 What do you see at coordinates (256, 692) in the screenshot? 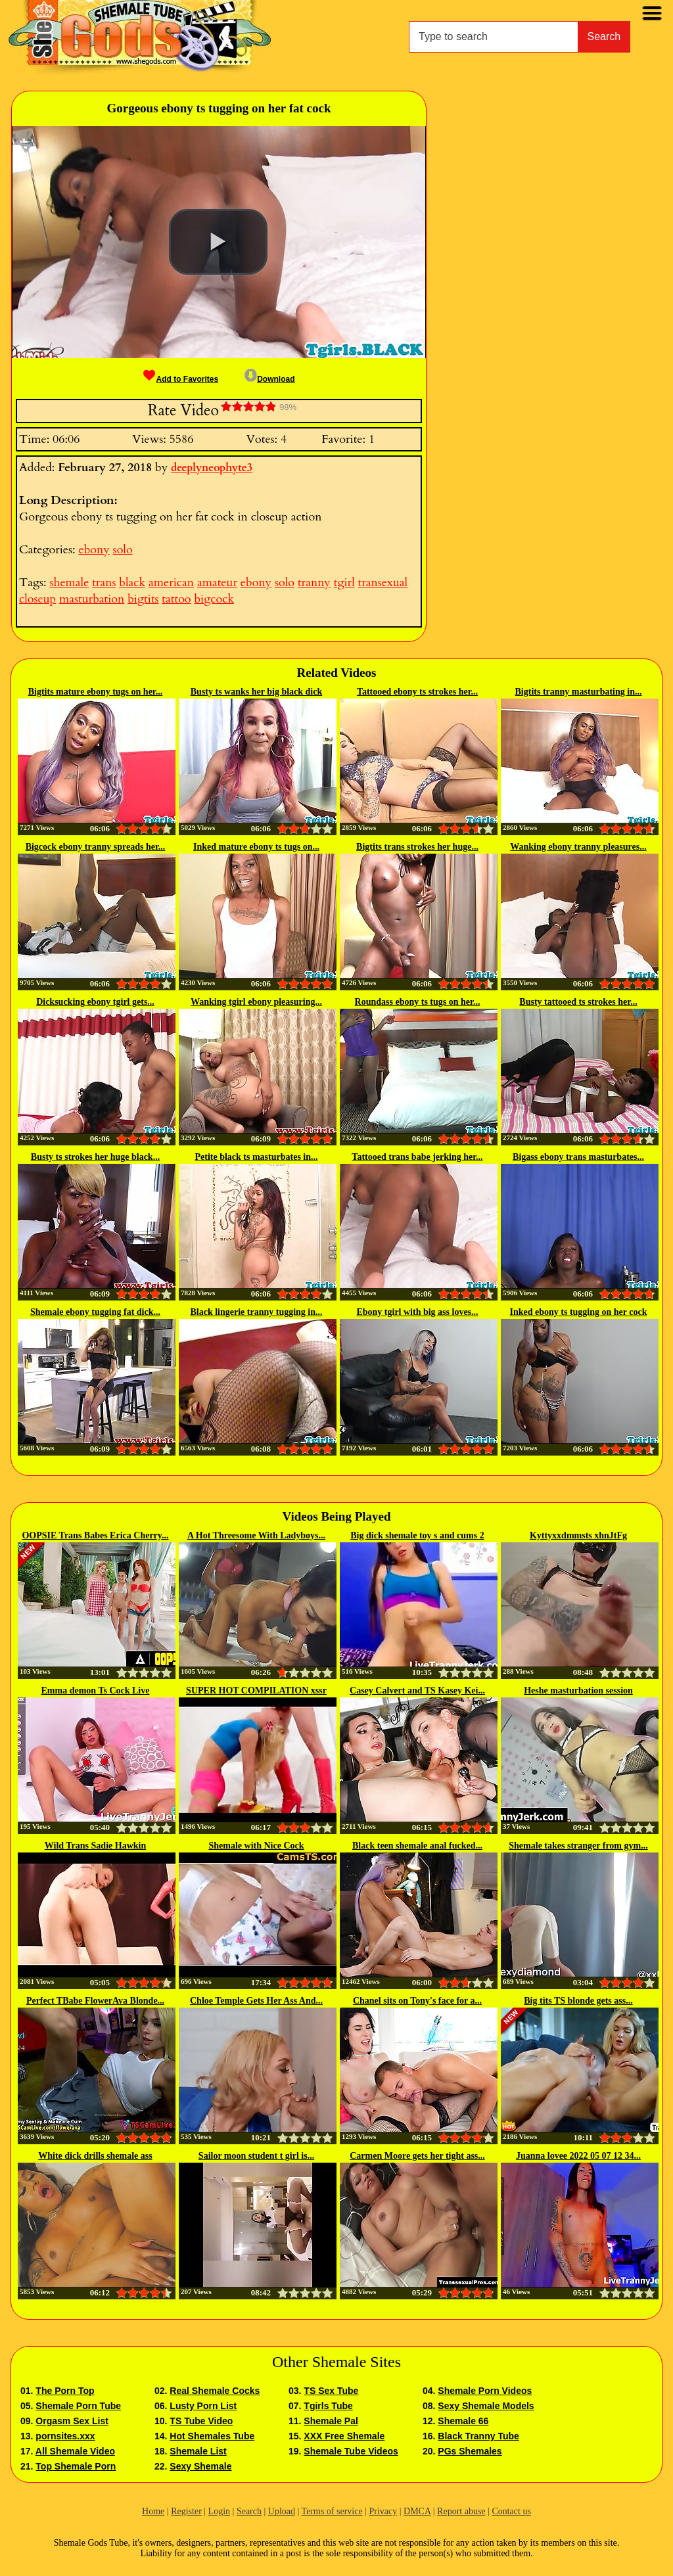
I see `Busty ts wanks her big black dick` at bounding box center [256, 692].